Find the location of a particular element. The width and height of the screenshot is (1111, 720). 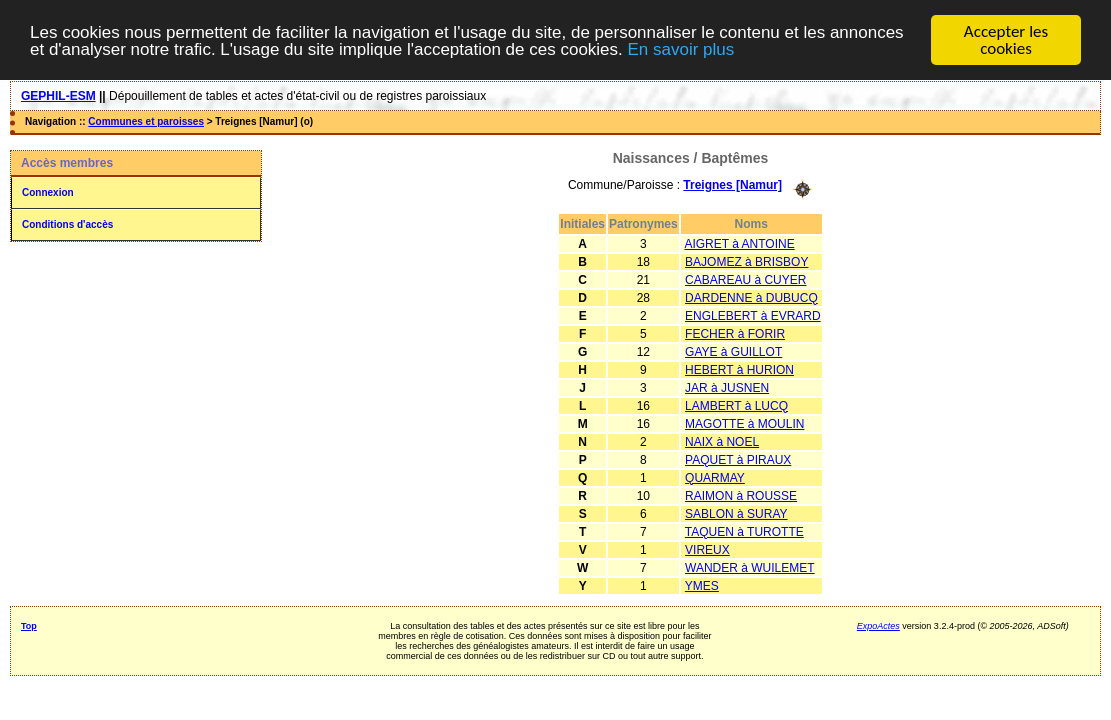

ExpoActes is located at coordinates (878, 625).